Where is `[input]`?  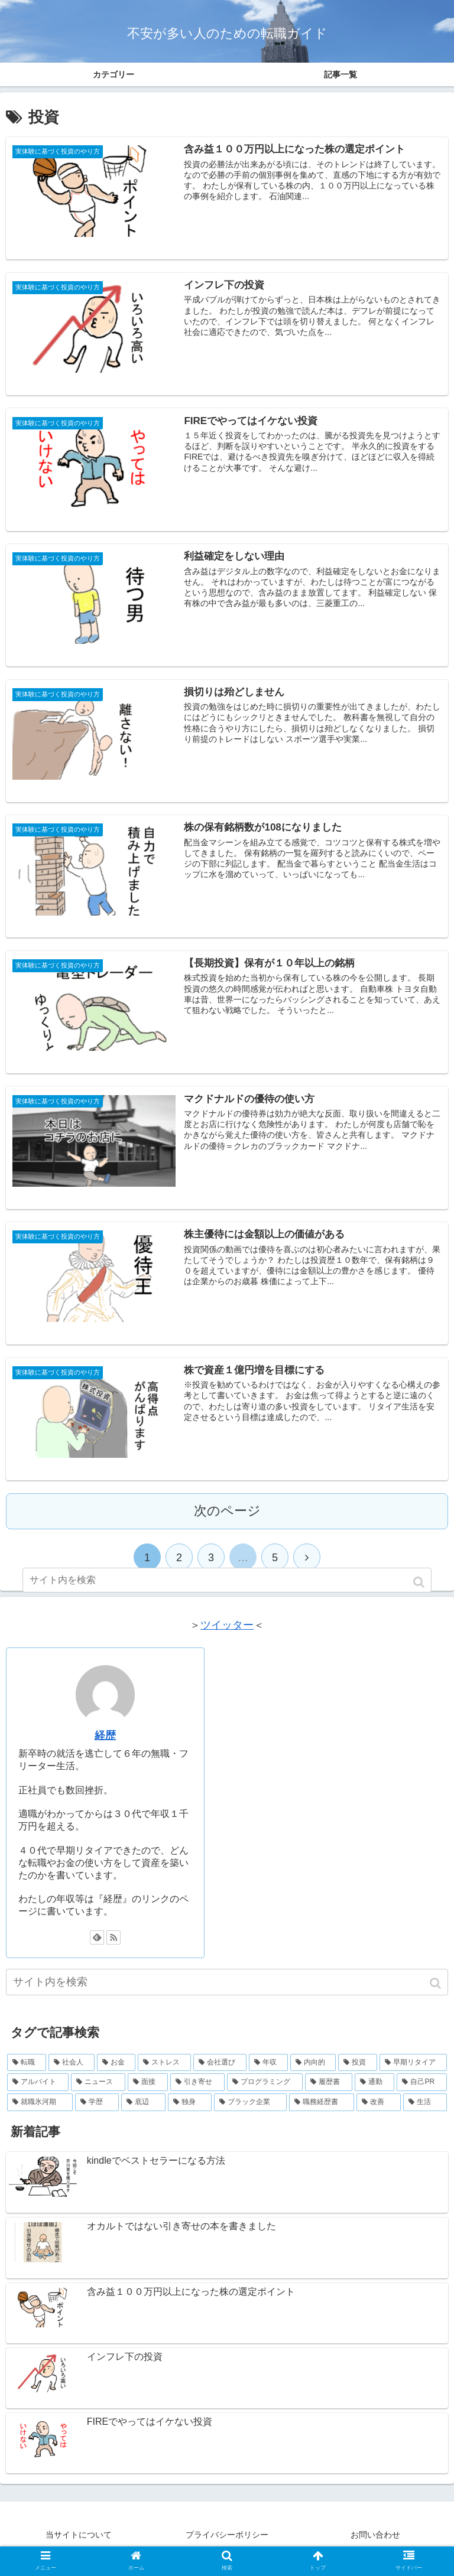 [input] is located at coordinates (227, 1992).